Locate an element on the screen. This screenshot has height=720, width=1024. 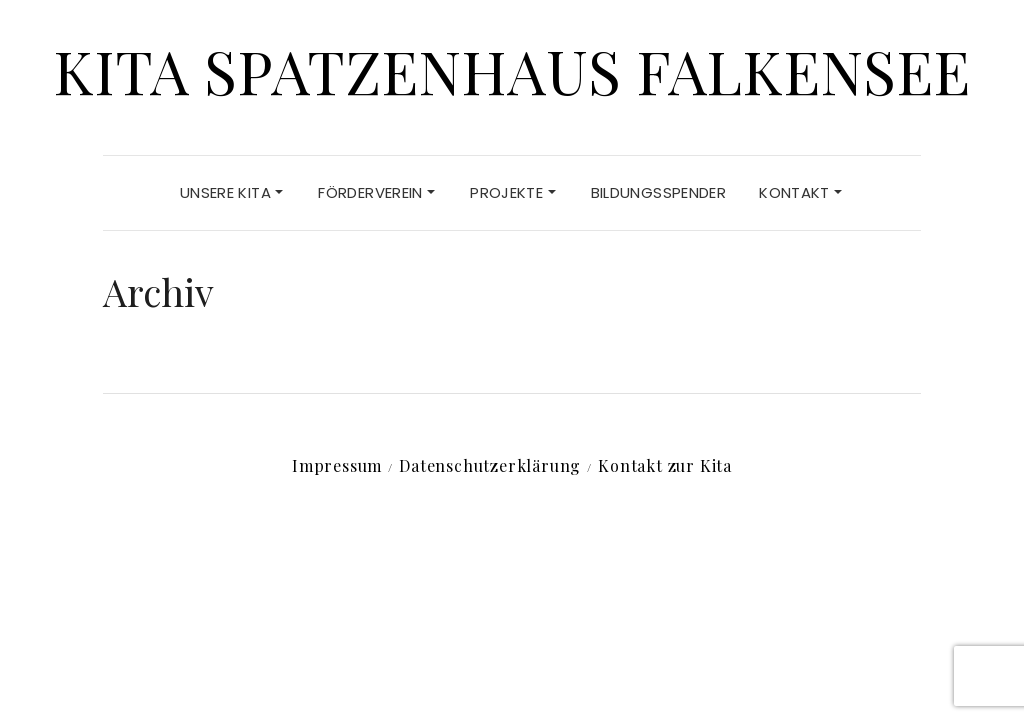
Bildungsspender is located at coordinates (659, 192).